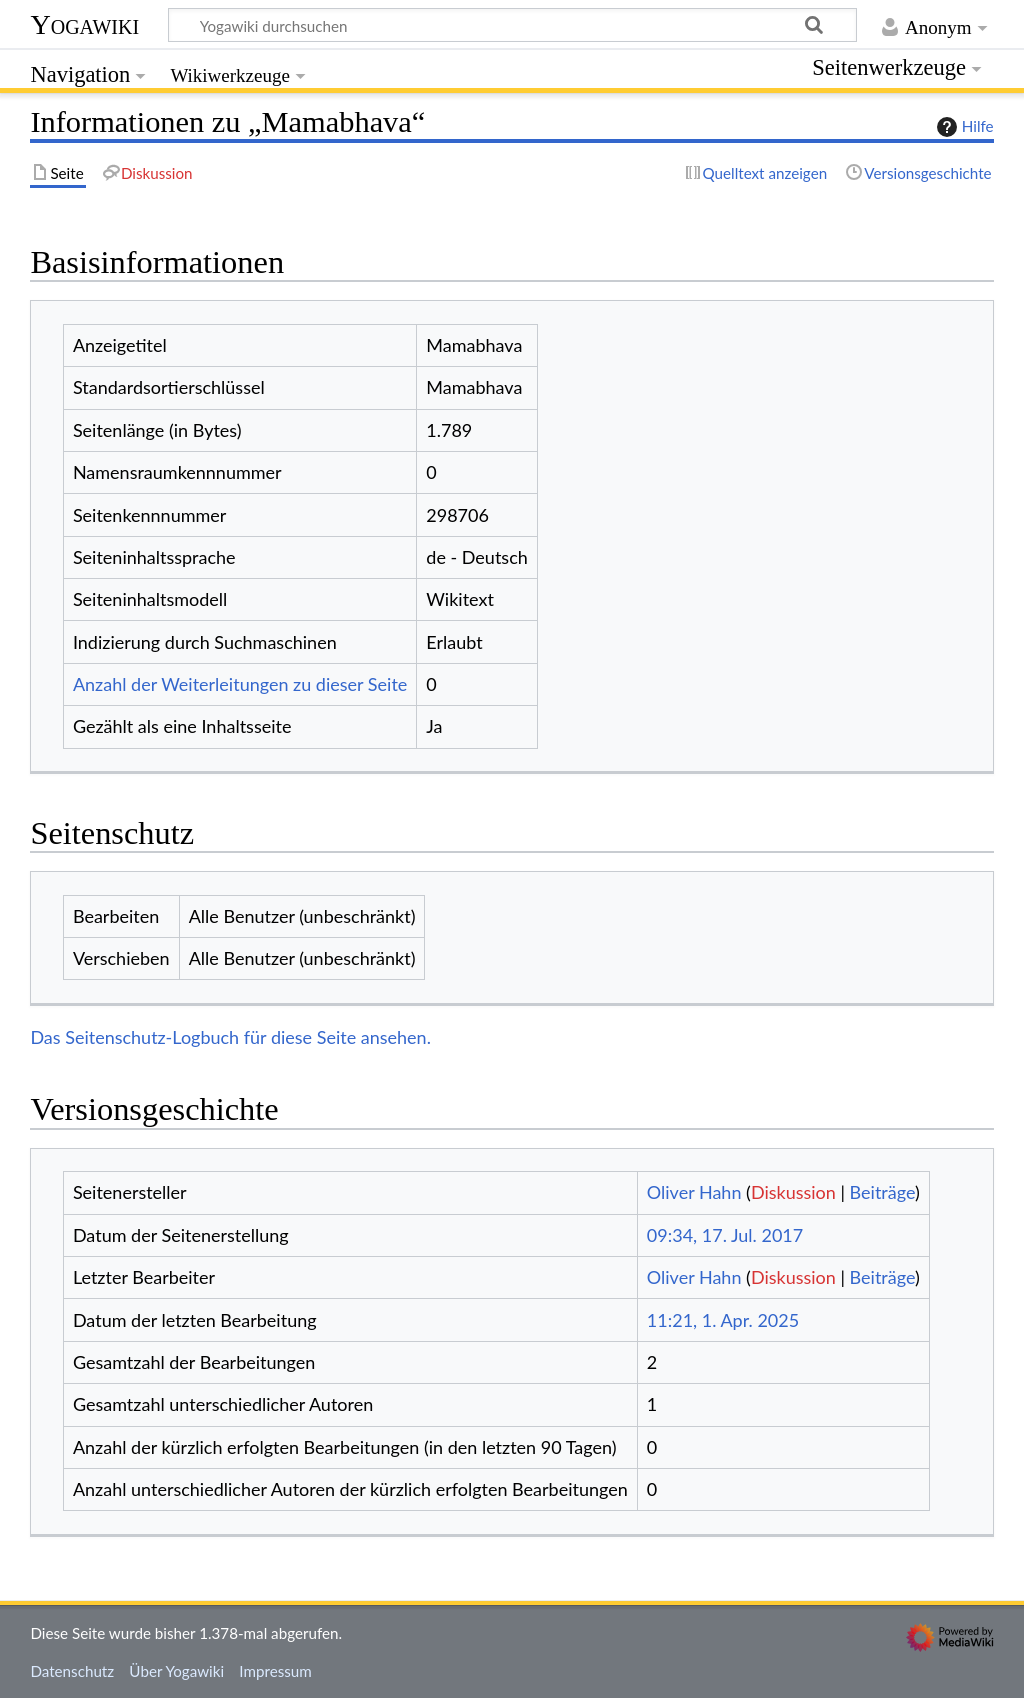 Image resolution: width=1024 pixels, height=1698 pixels. What do you see at coordinates (84, 24) in the screenshot?
I see `Yogawiki` at bounding box center [84, 24].